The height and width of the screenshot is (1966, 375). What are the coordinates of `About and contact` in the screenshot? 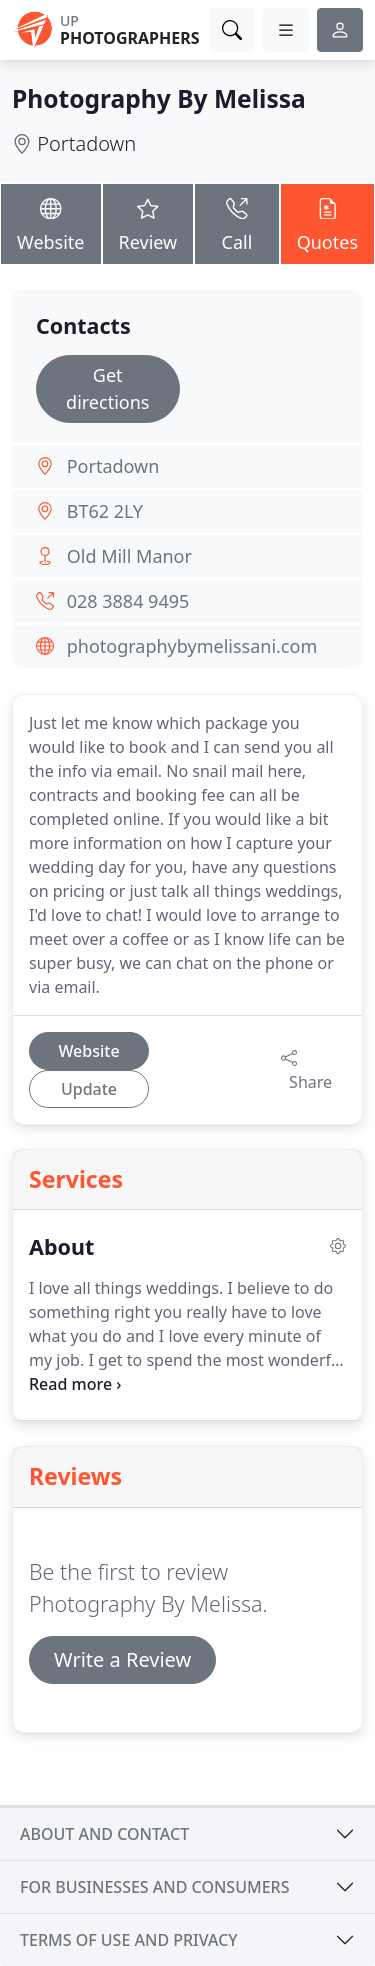 It's located at (104, 1834).